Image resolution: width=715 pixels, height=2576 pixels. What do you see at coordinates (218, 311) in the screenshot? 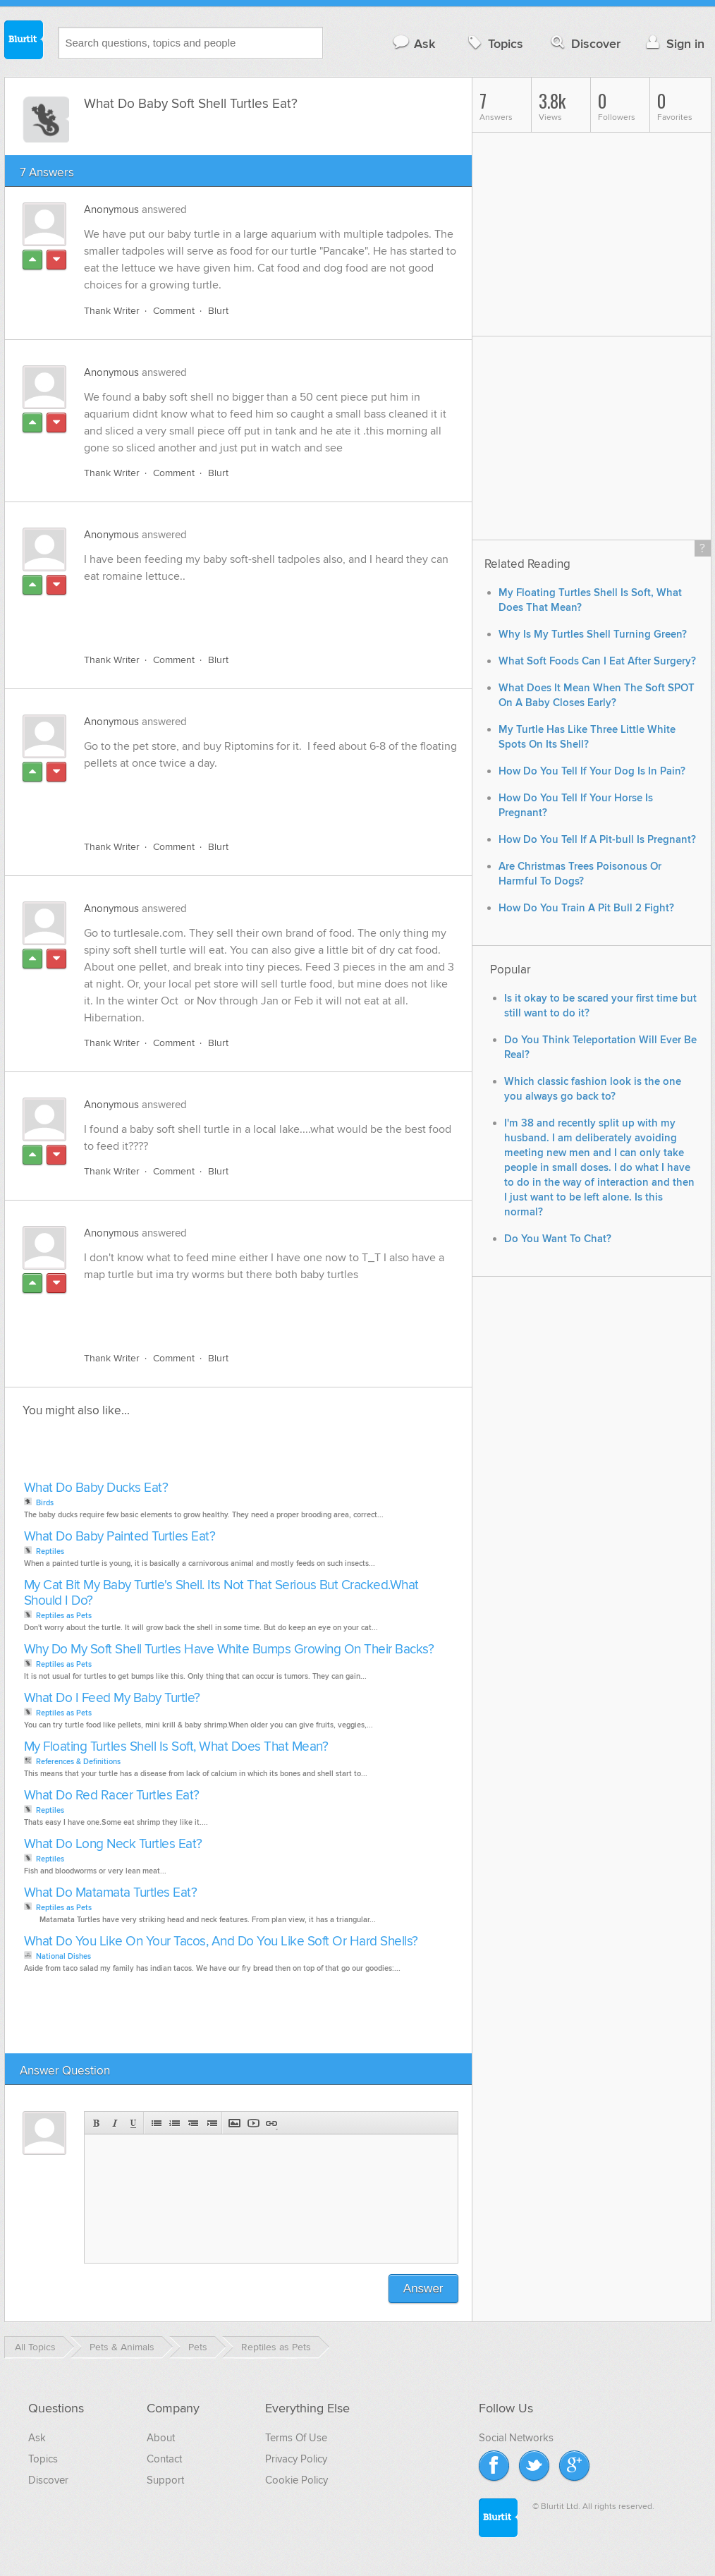
I see `Blurt` at bounding box center [218, 311].